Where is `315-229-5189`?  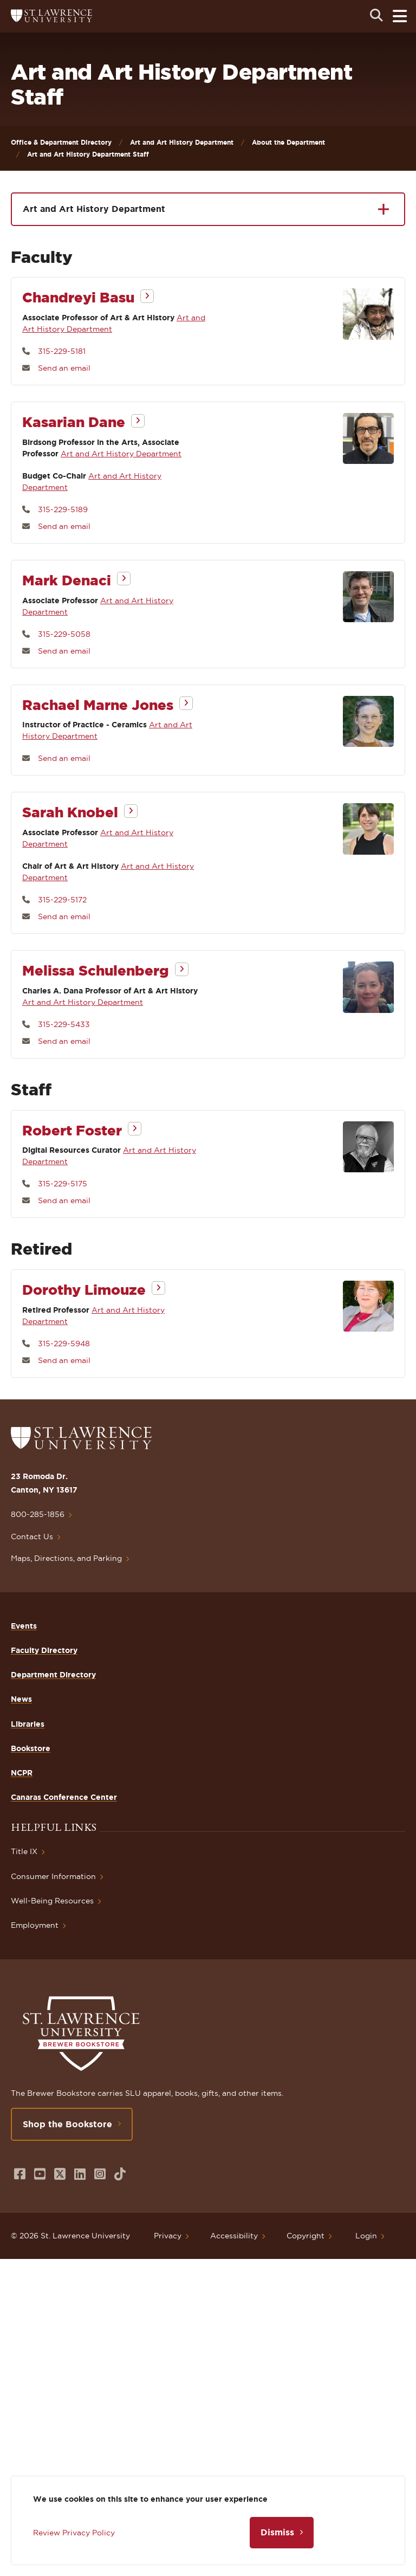 315-229-5189 is located at coordinates (63, 509).